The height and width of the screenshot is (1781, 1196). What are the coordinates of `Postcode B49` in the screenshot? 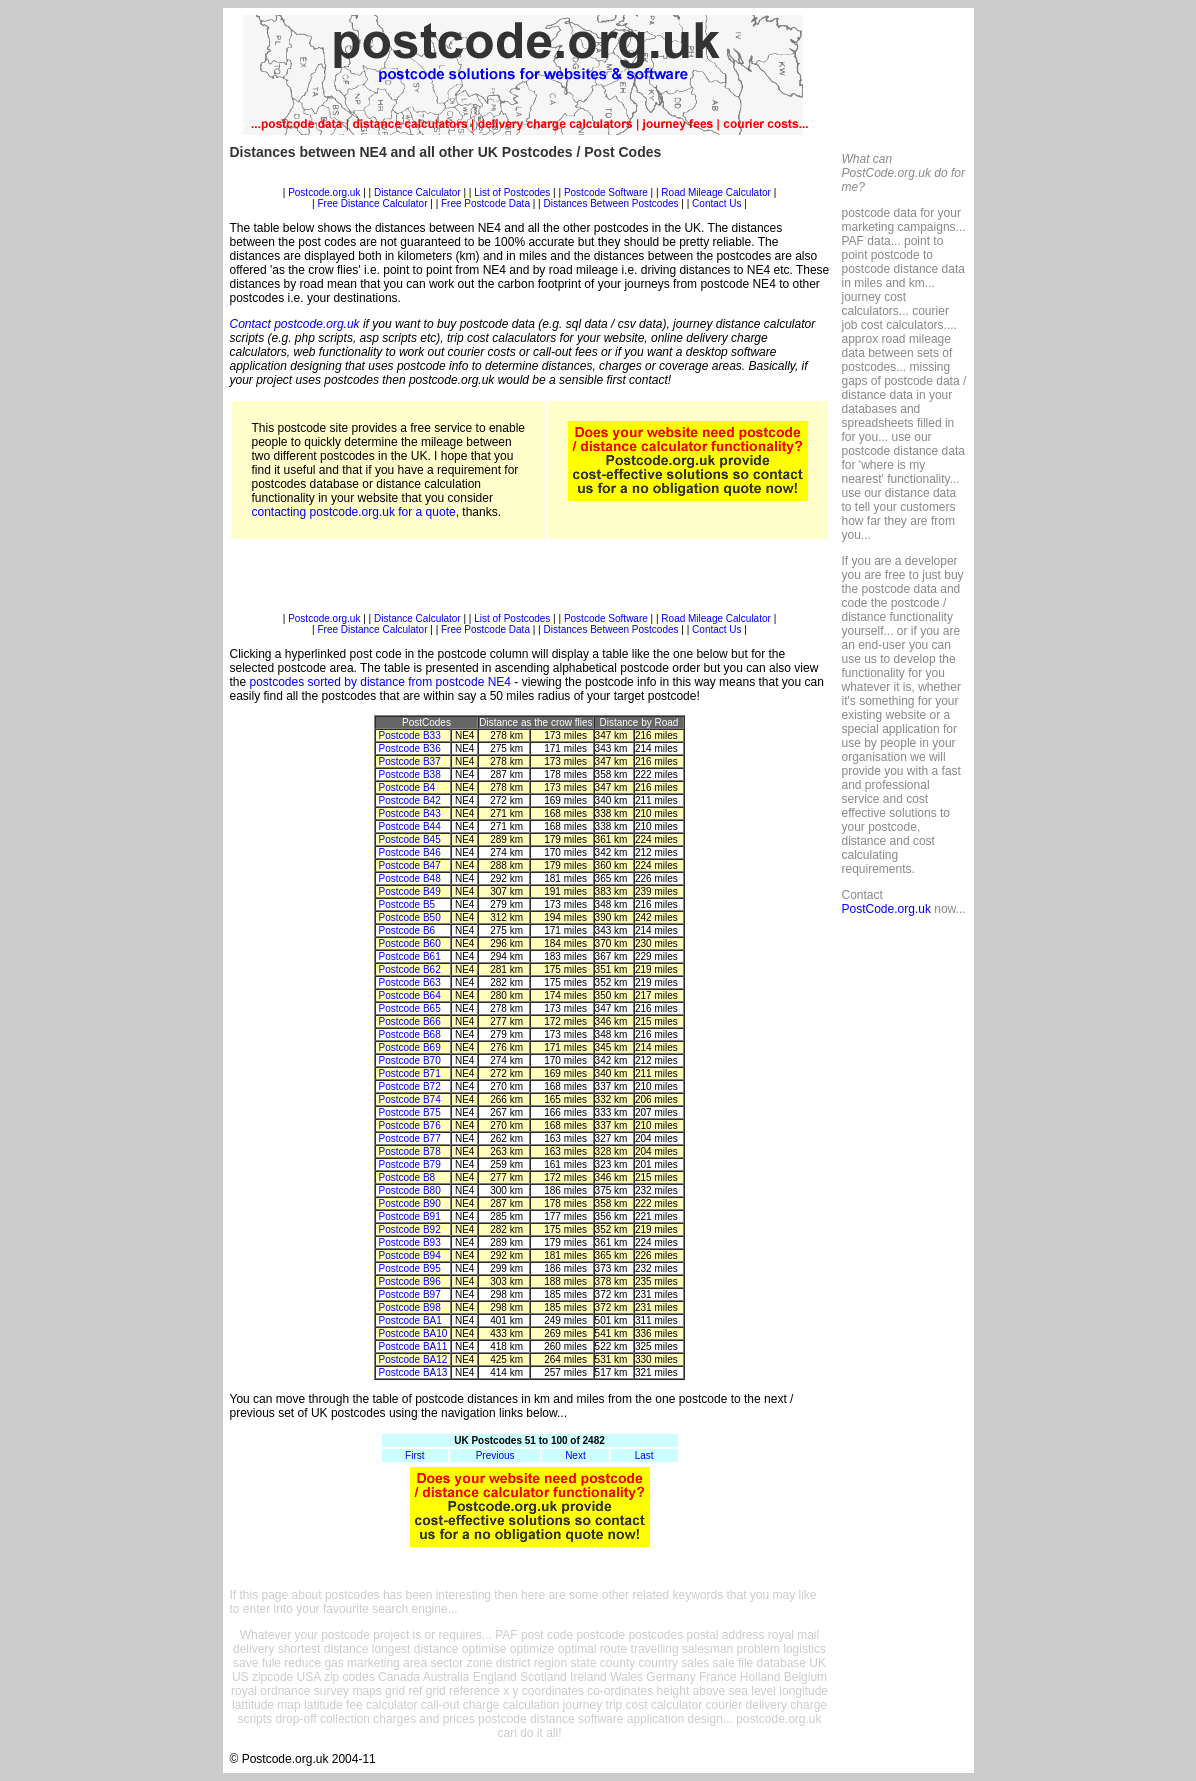 It's located at (409, 891).